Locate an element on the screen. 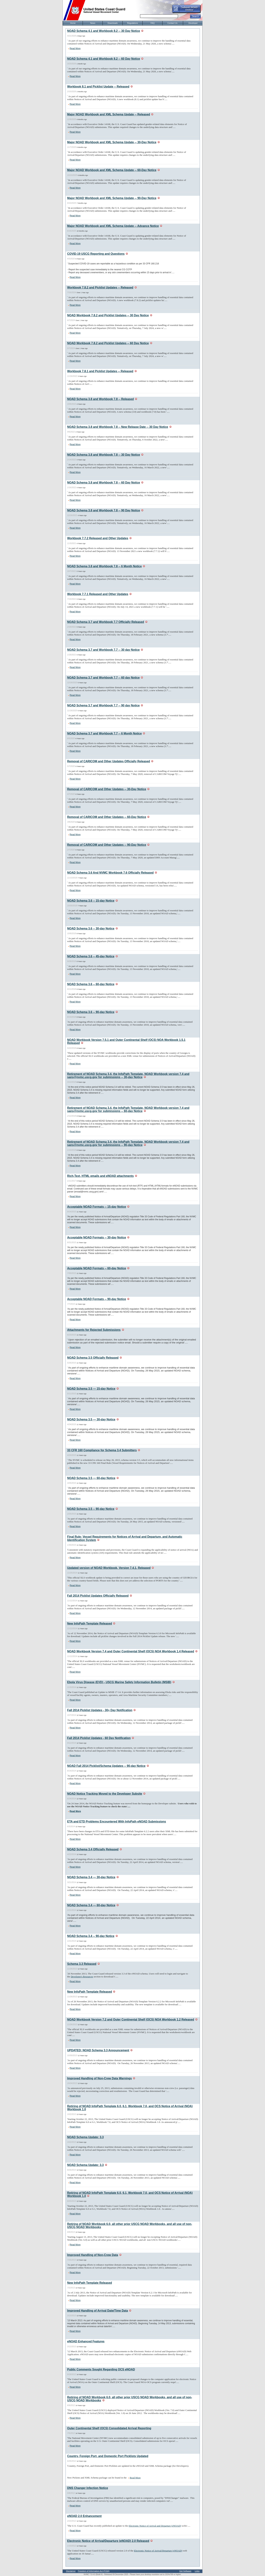 The width and height of the screenshot is (265, 2576). Acceptable NOAD Formats -- 90-day Notice is located at coordinates (96, 1299).